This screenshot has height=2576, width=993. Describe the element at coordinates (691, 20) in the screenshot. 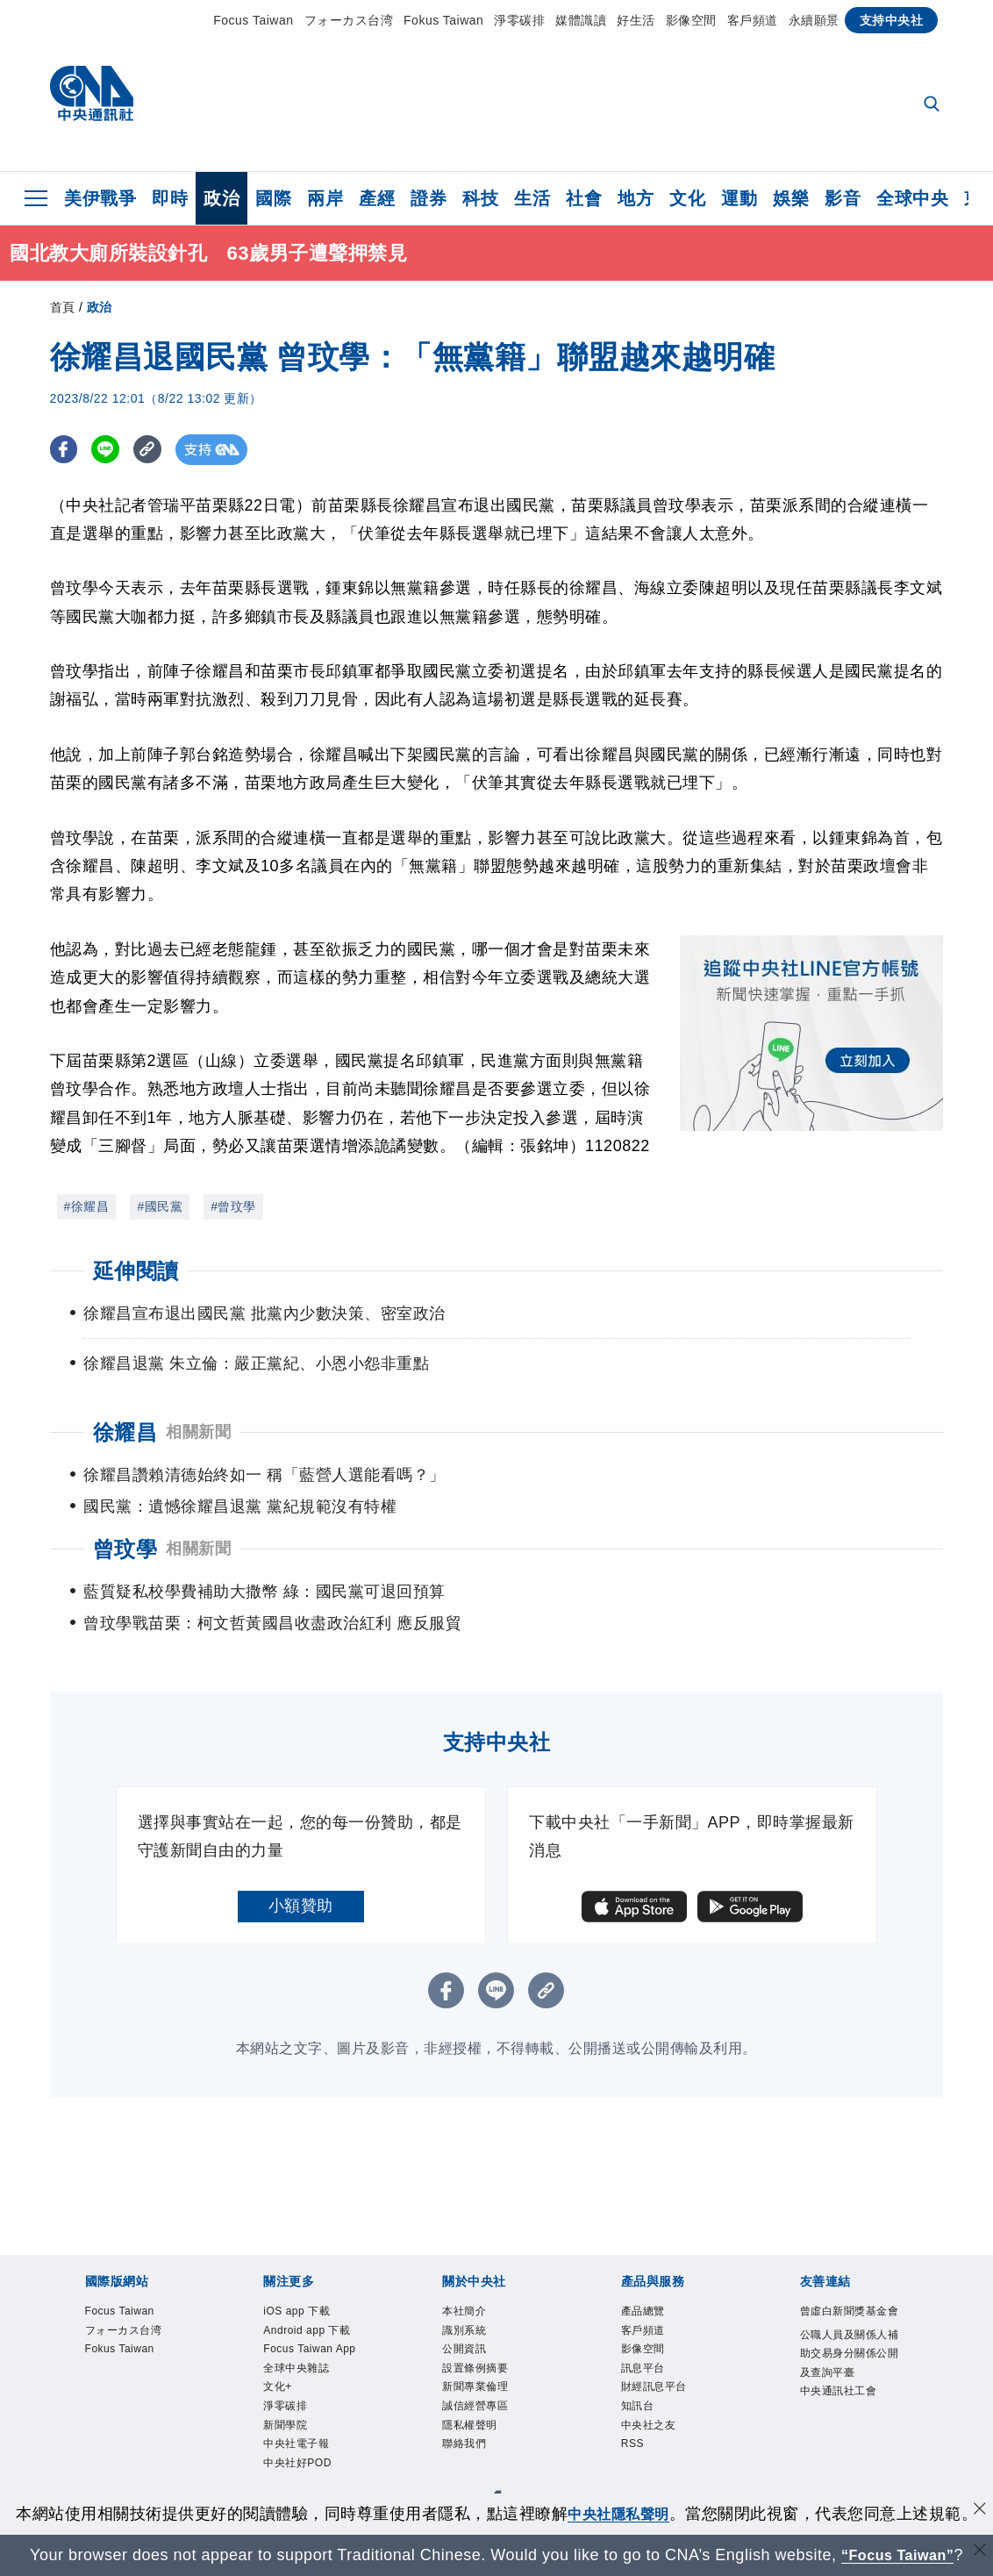

I see `影像空間` at that location.